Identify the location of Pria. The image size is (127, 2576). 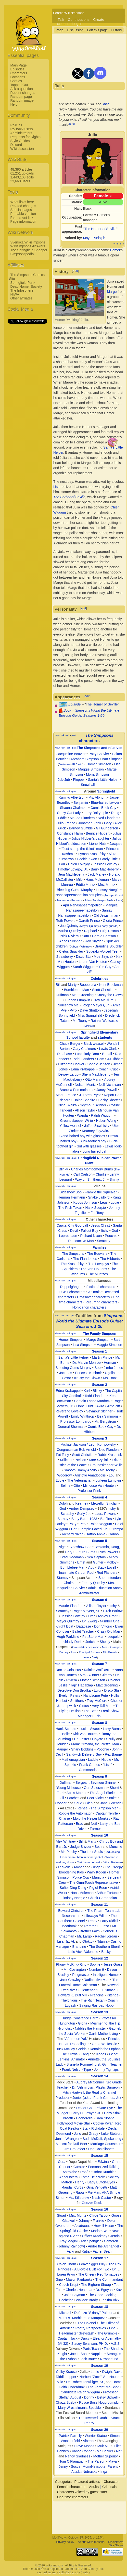
(87, 900).